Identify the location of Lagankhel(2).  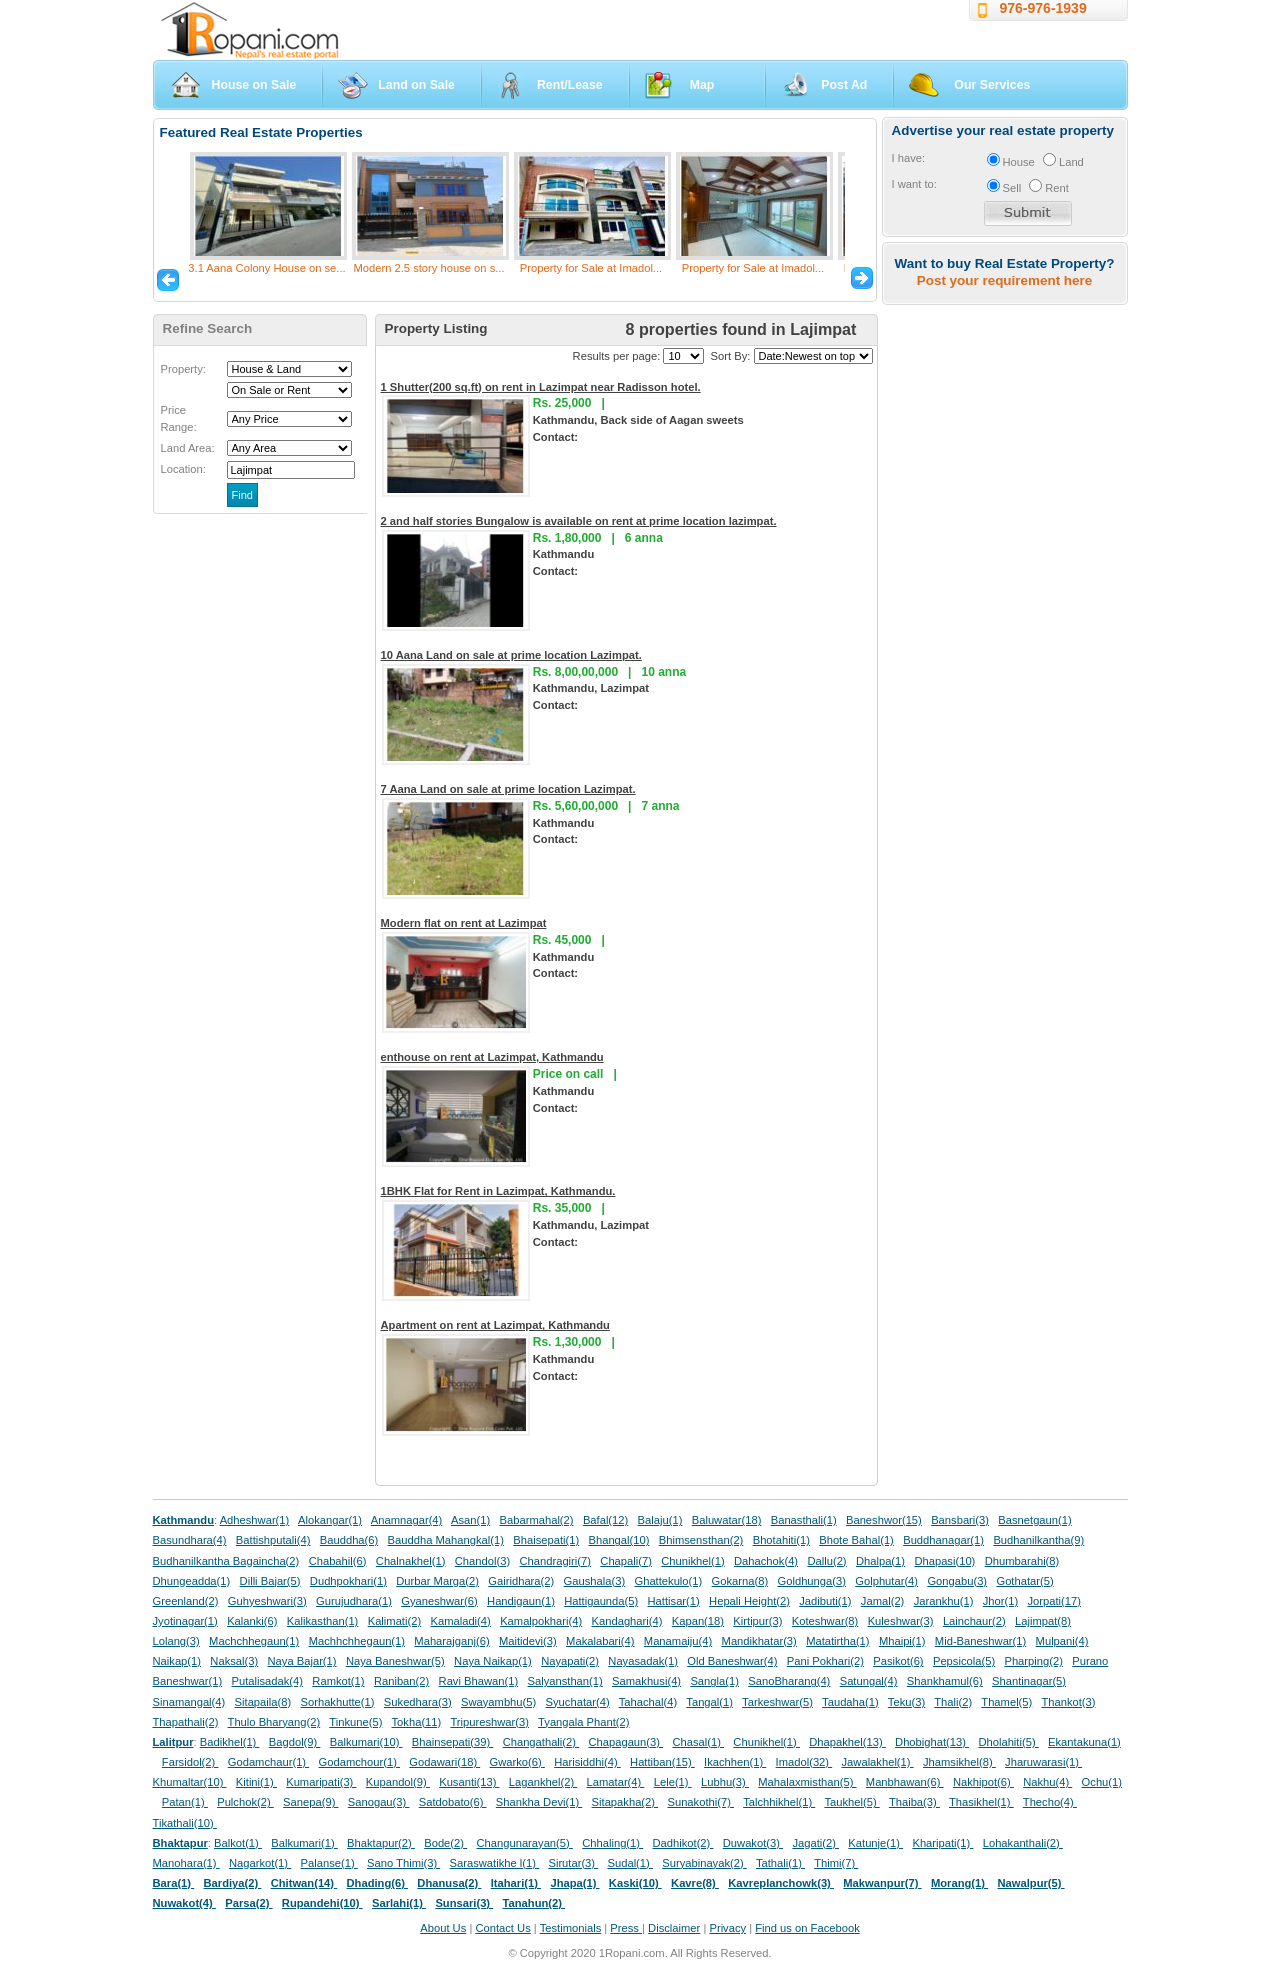
(543, 1782).